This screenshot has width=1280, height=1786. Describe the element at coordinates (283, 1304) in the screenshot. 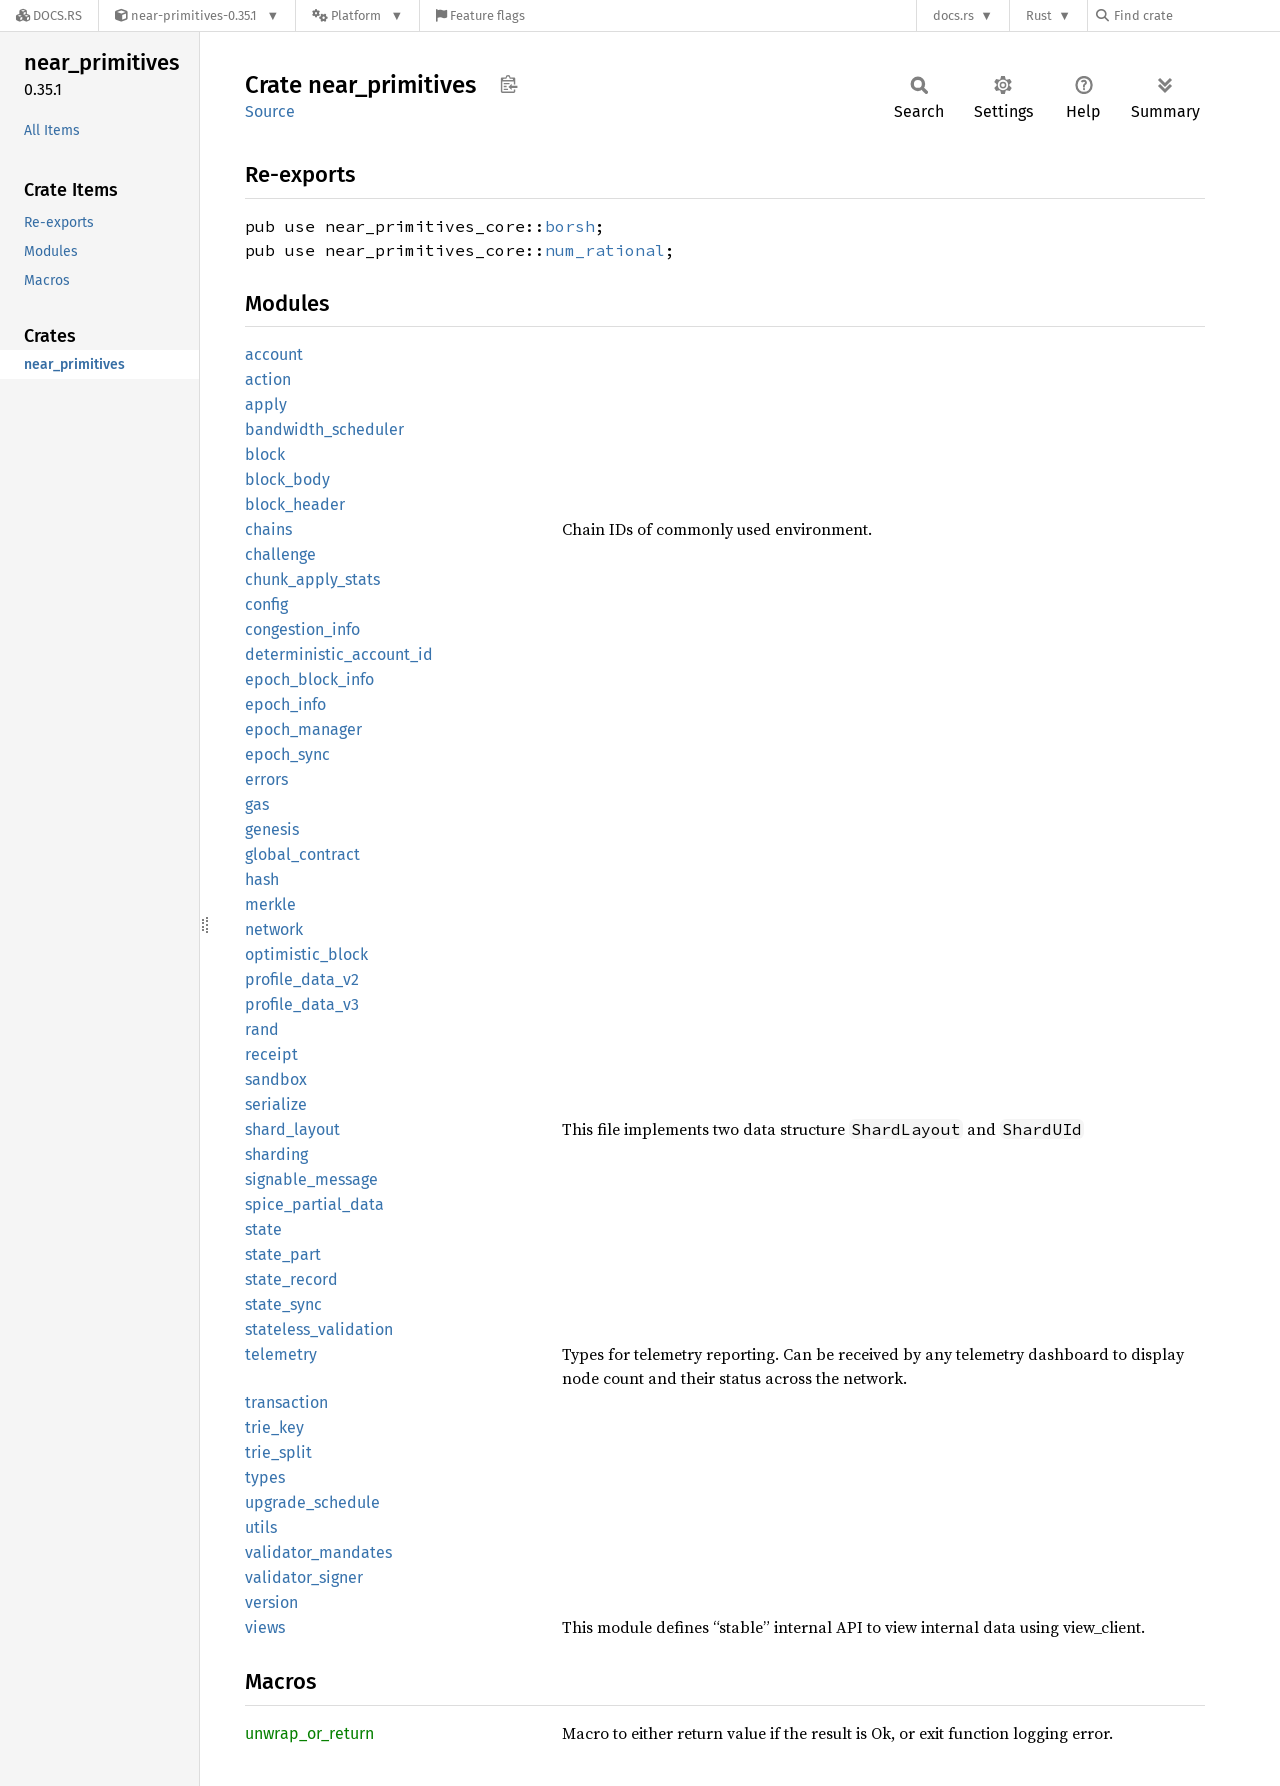

I see `state_sync` at that location.